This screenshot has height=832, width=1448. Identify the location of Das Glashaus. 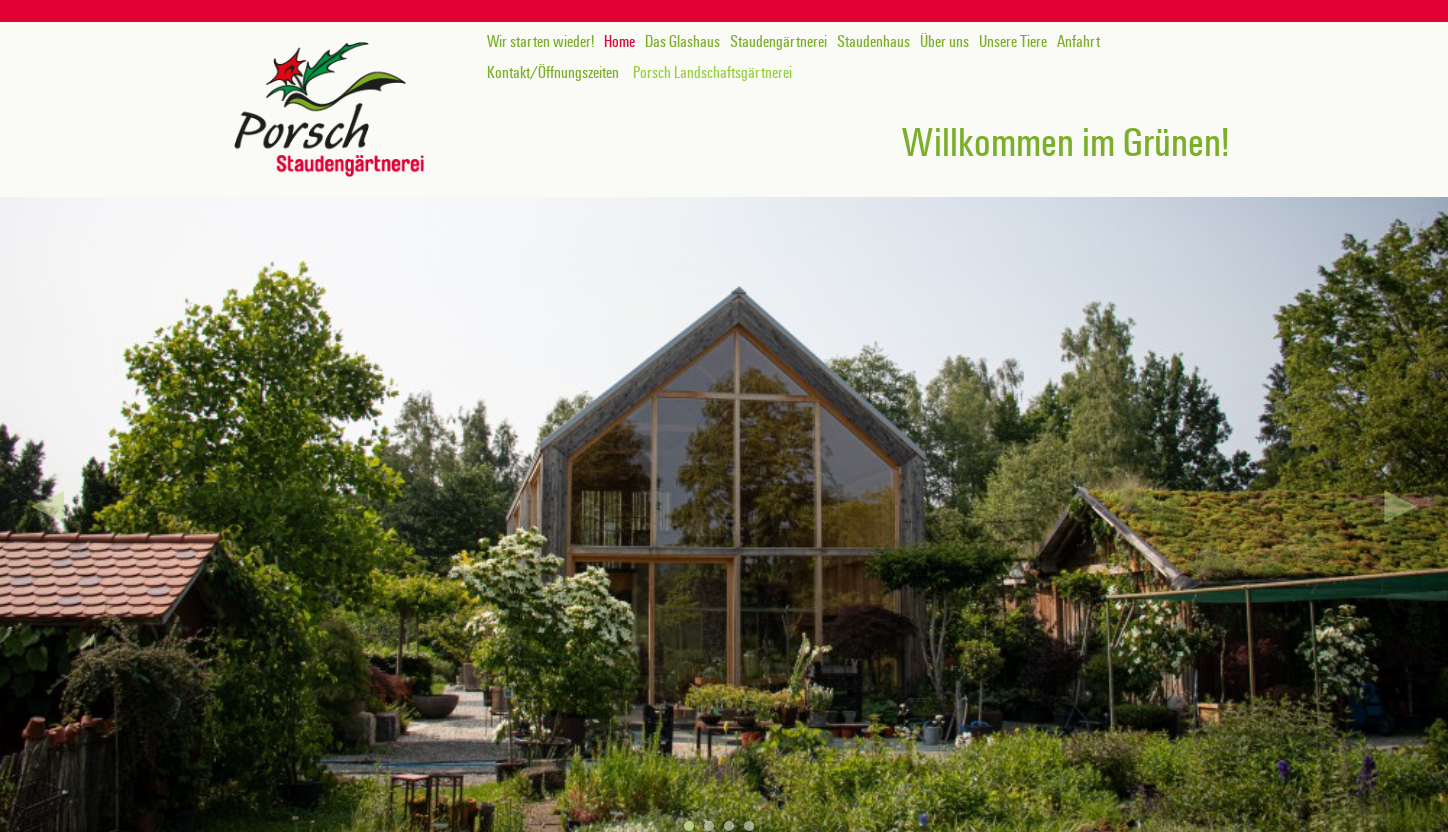
(682, 42).